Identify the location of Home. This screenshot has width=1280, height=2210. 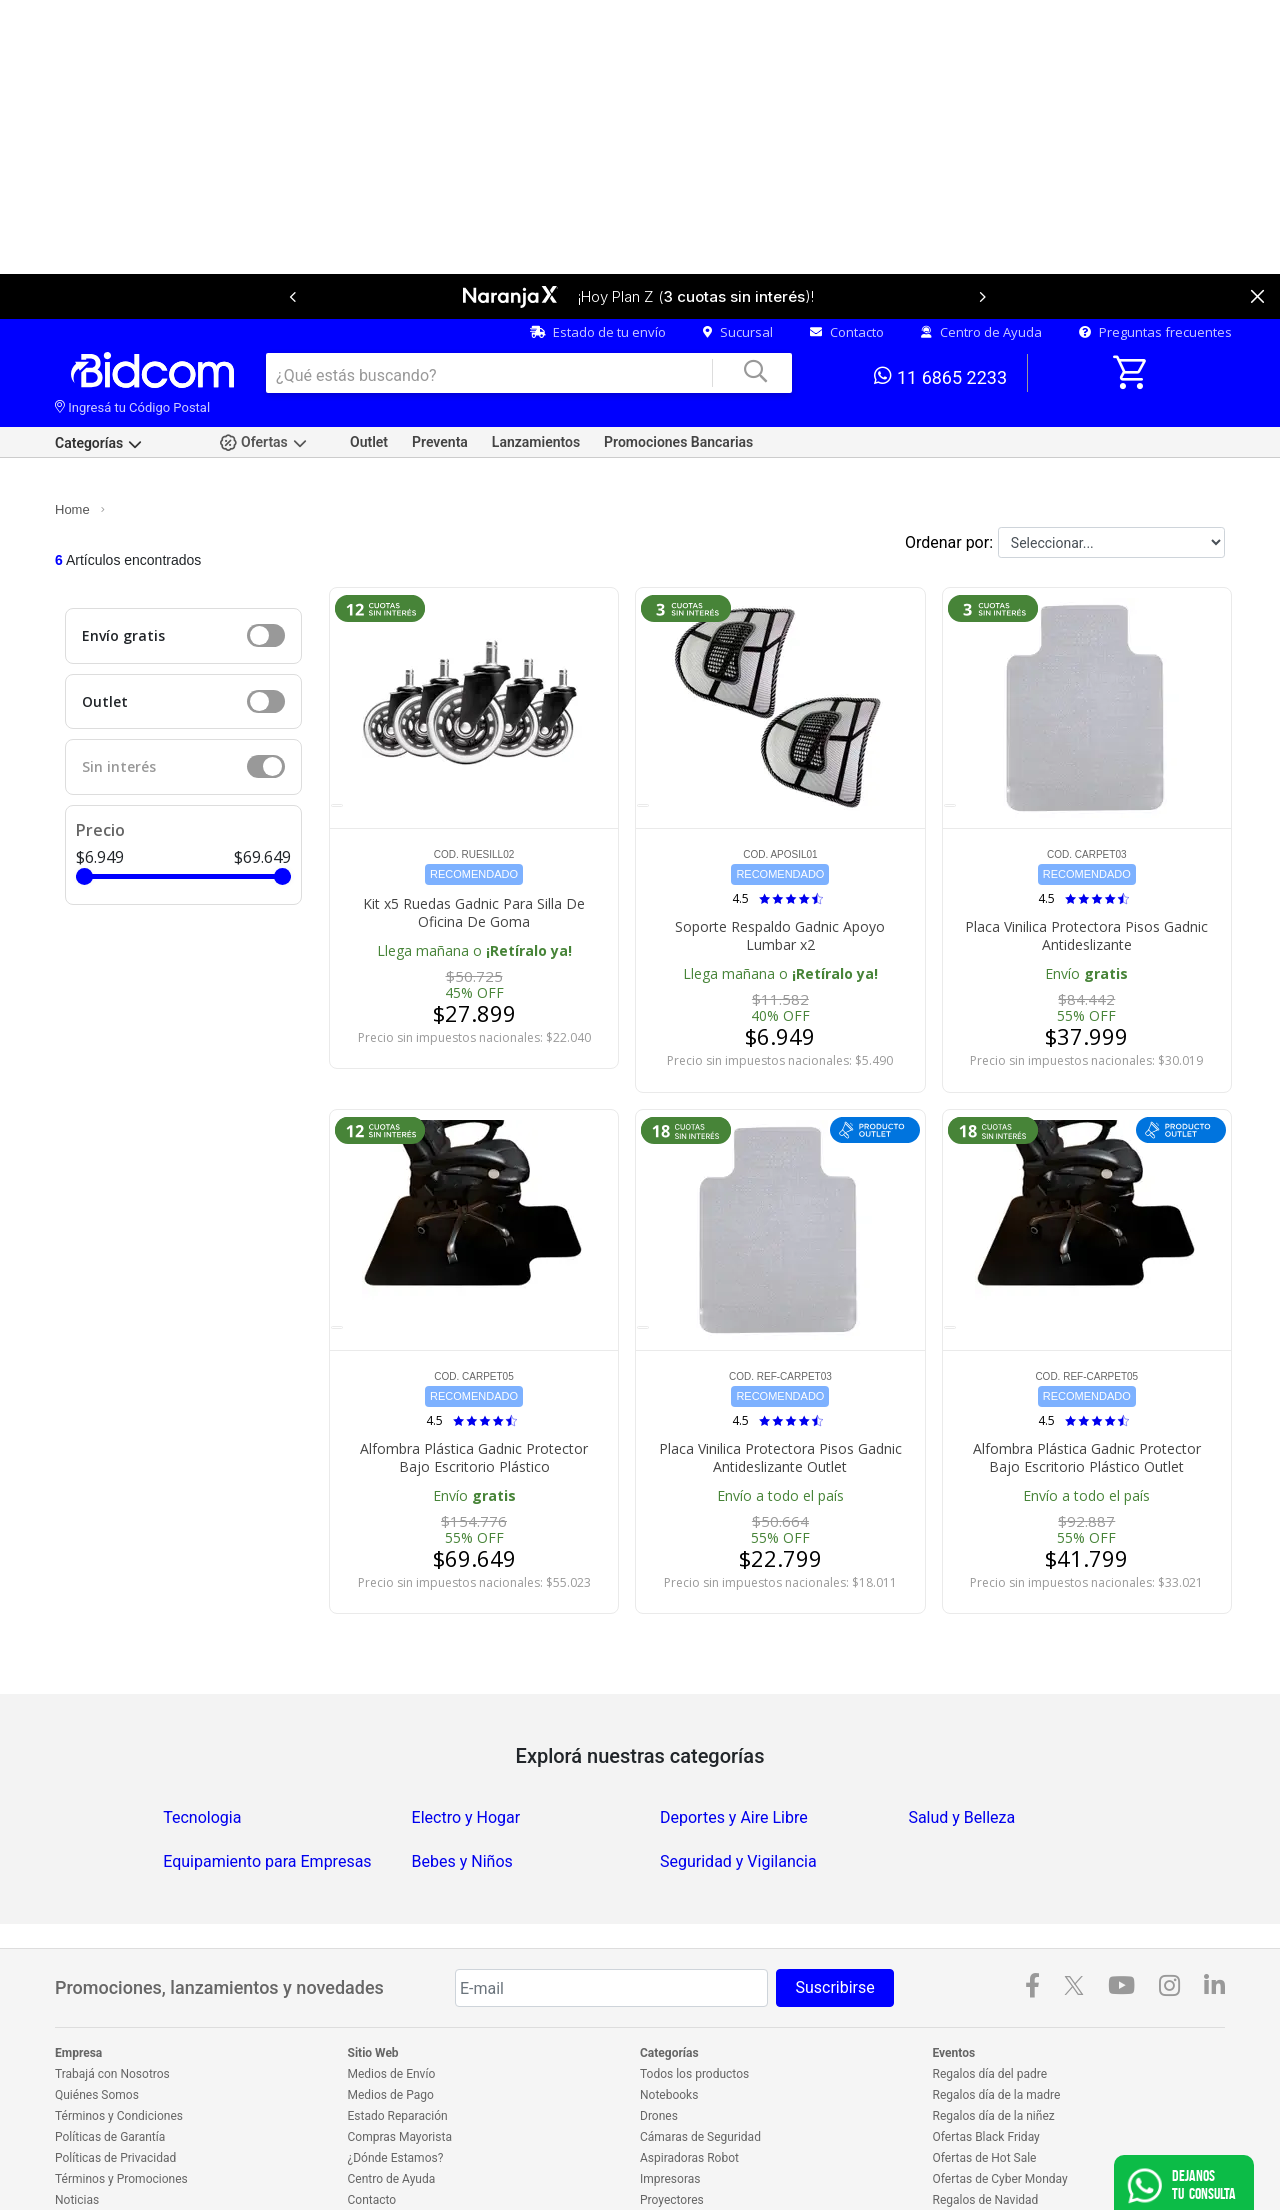
(72, 443).